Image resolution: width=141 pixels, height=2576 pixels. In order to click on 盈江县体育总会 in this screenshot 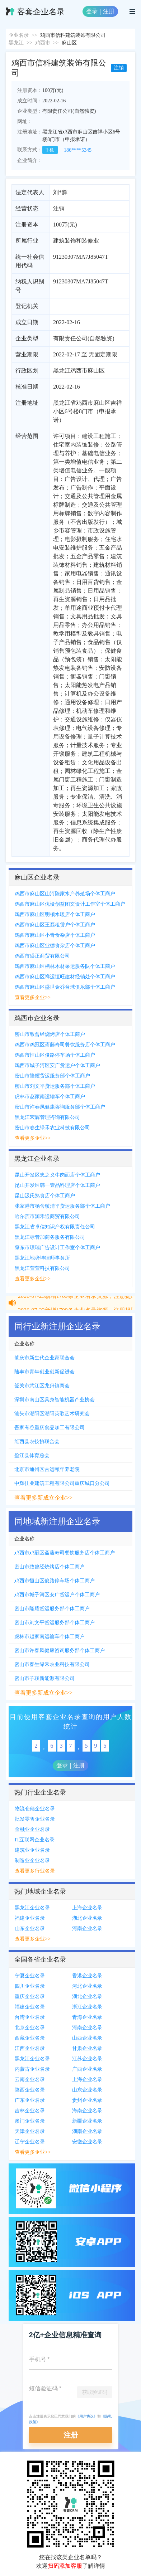, I will do `click(32, 1455)`.